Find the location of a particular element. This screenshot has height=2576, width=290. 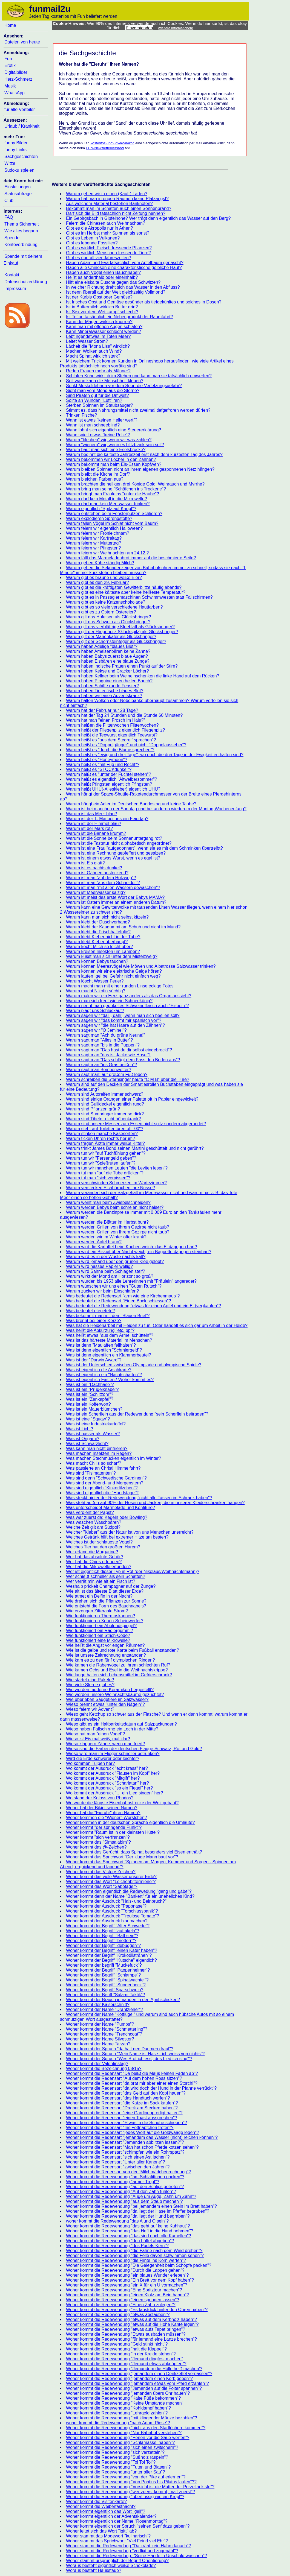

Woher kommt die Redensart "jemandem das Wasser (nicht) reichen können"? is located at coordinates (142, 2137).